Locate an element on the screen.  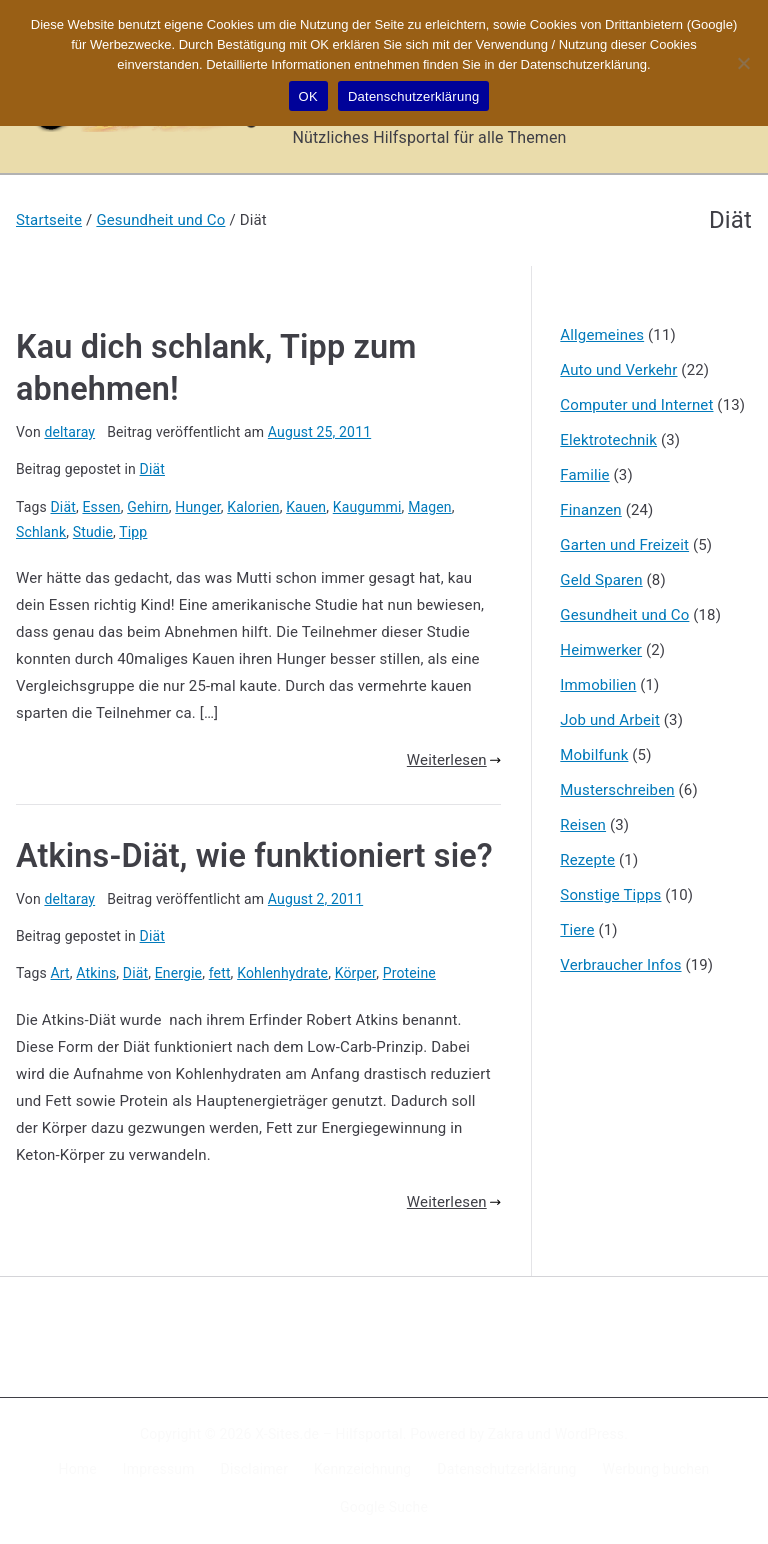
Zakra is located at coordinates (506, 1434).